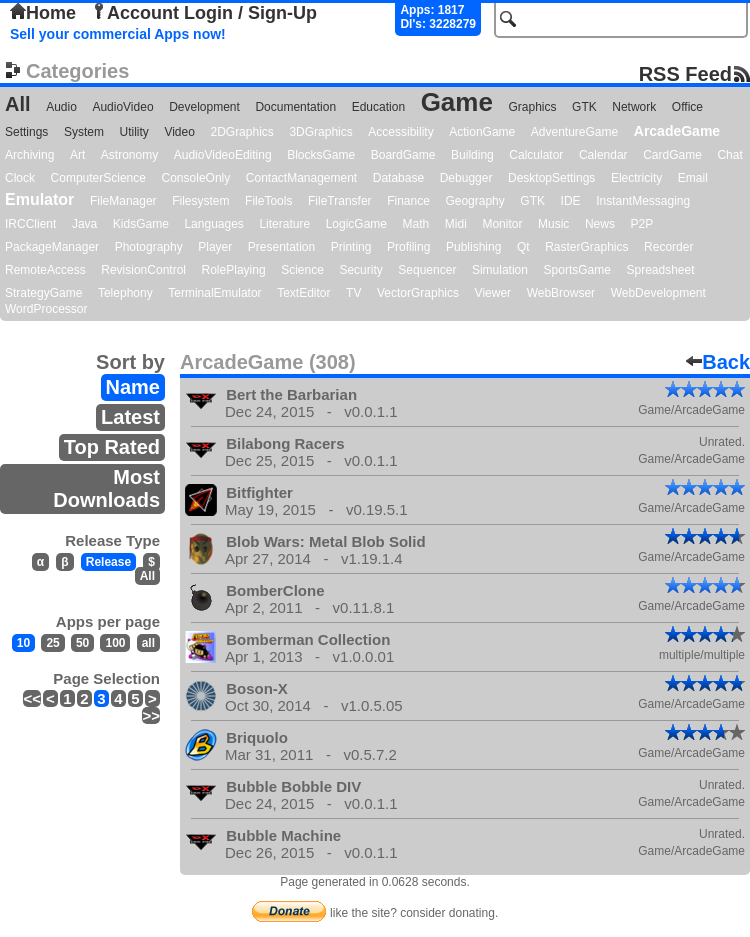  I want to click on P2P, so click(641, 224).